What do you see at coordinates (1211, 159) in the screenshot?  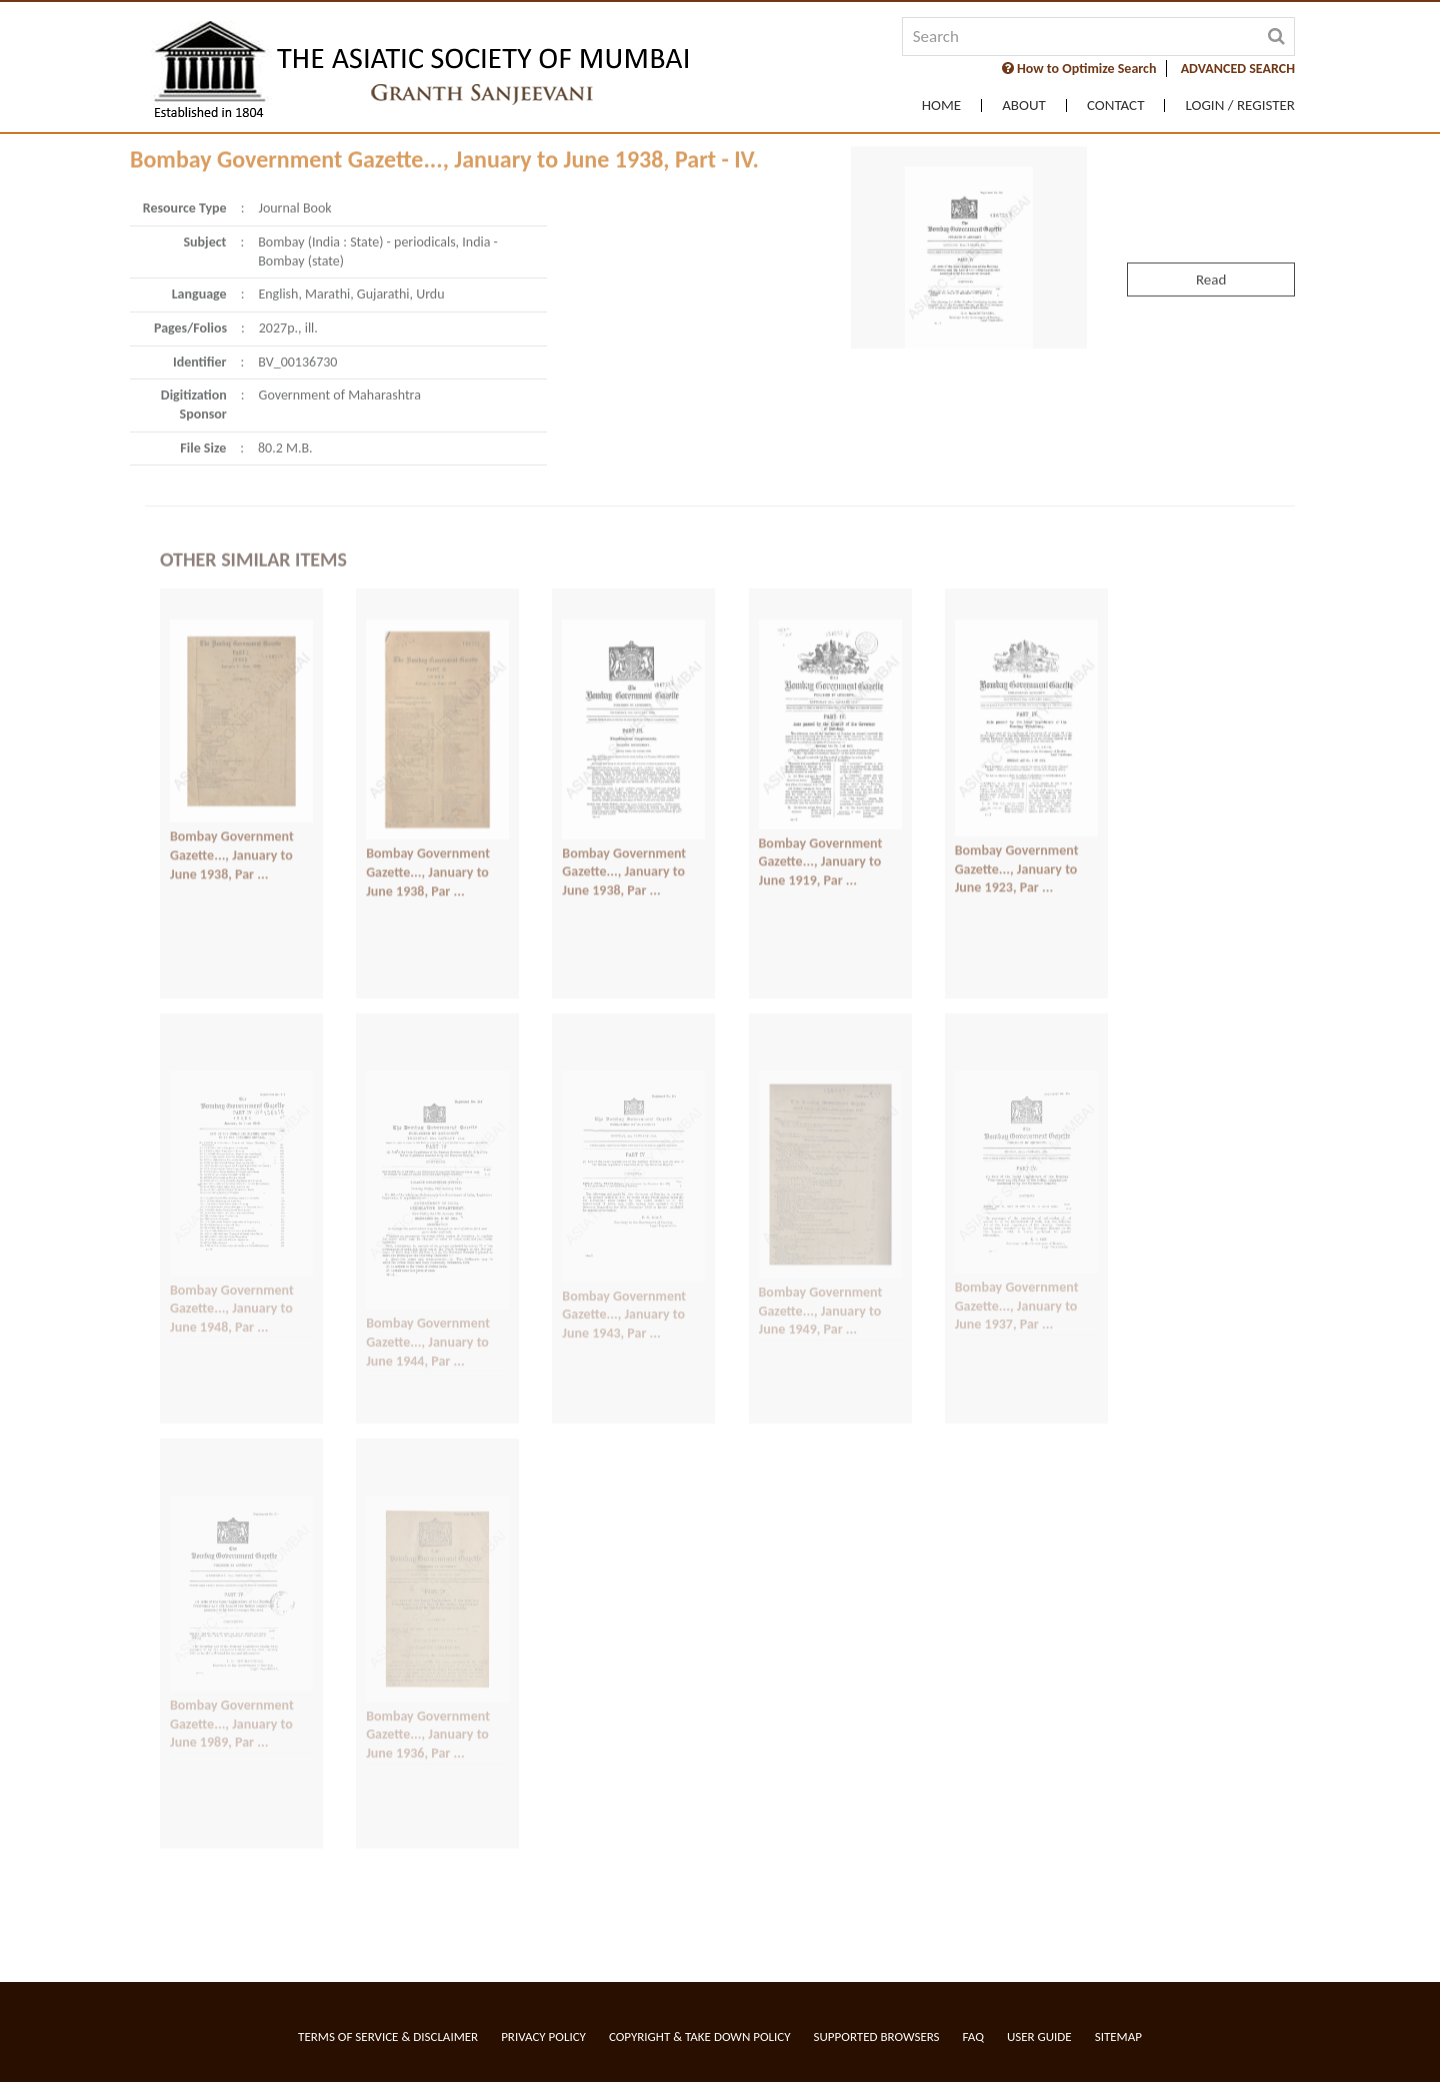 I see `Read` at bounding box center [1211, 159].